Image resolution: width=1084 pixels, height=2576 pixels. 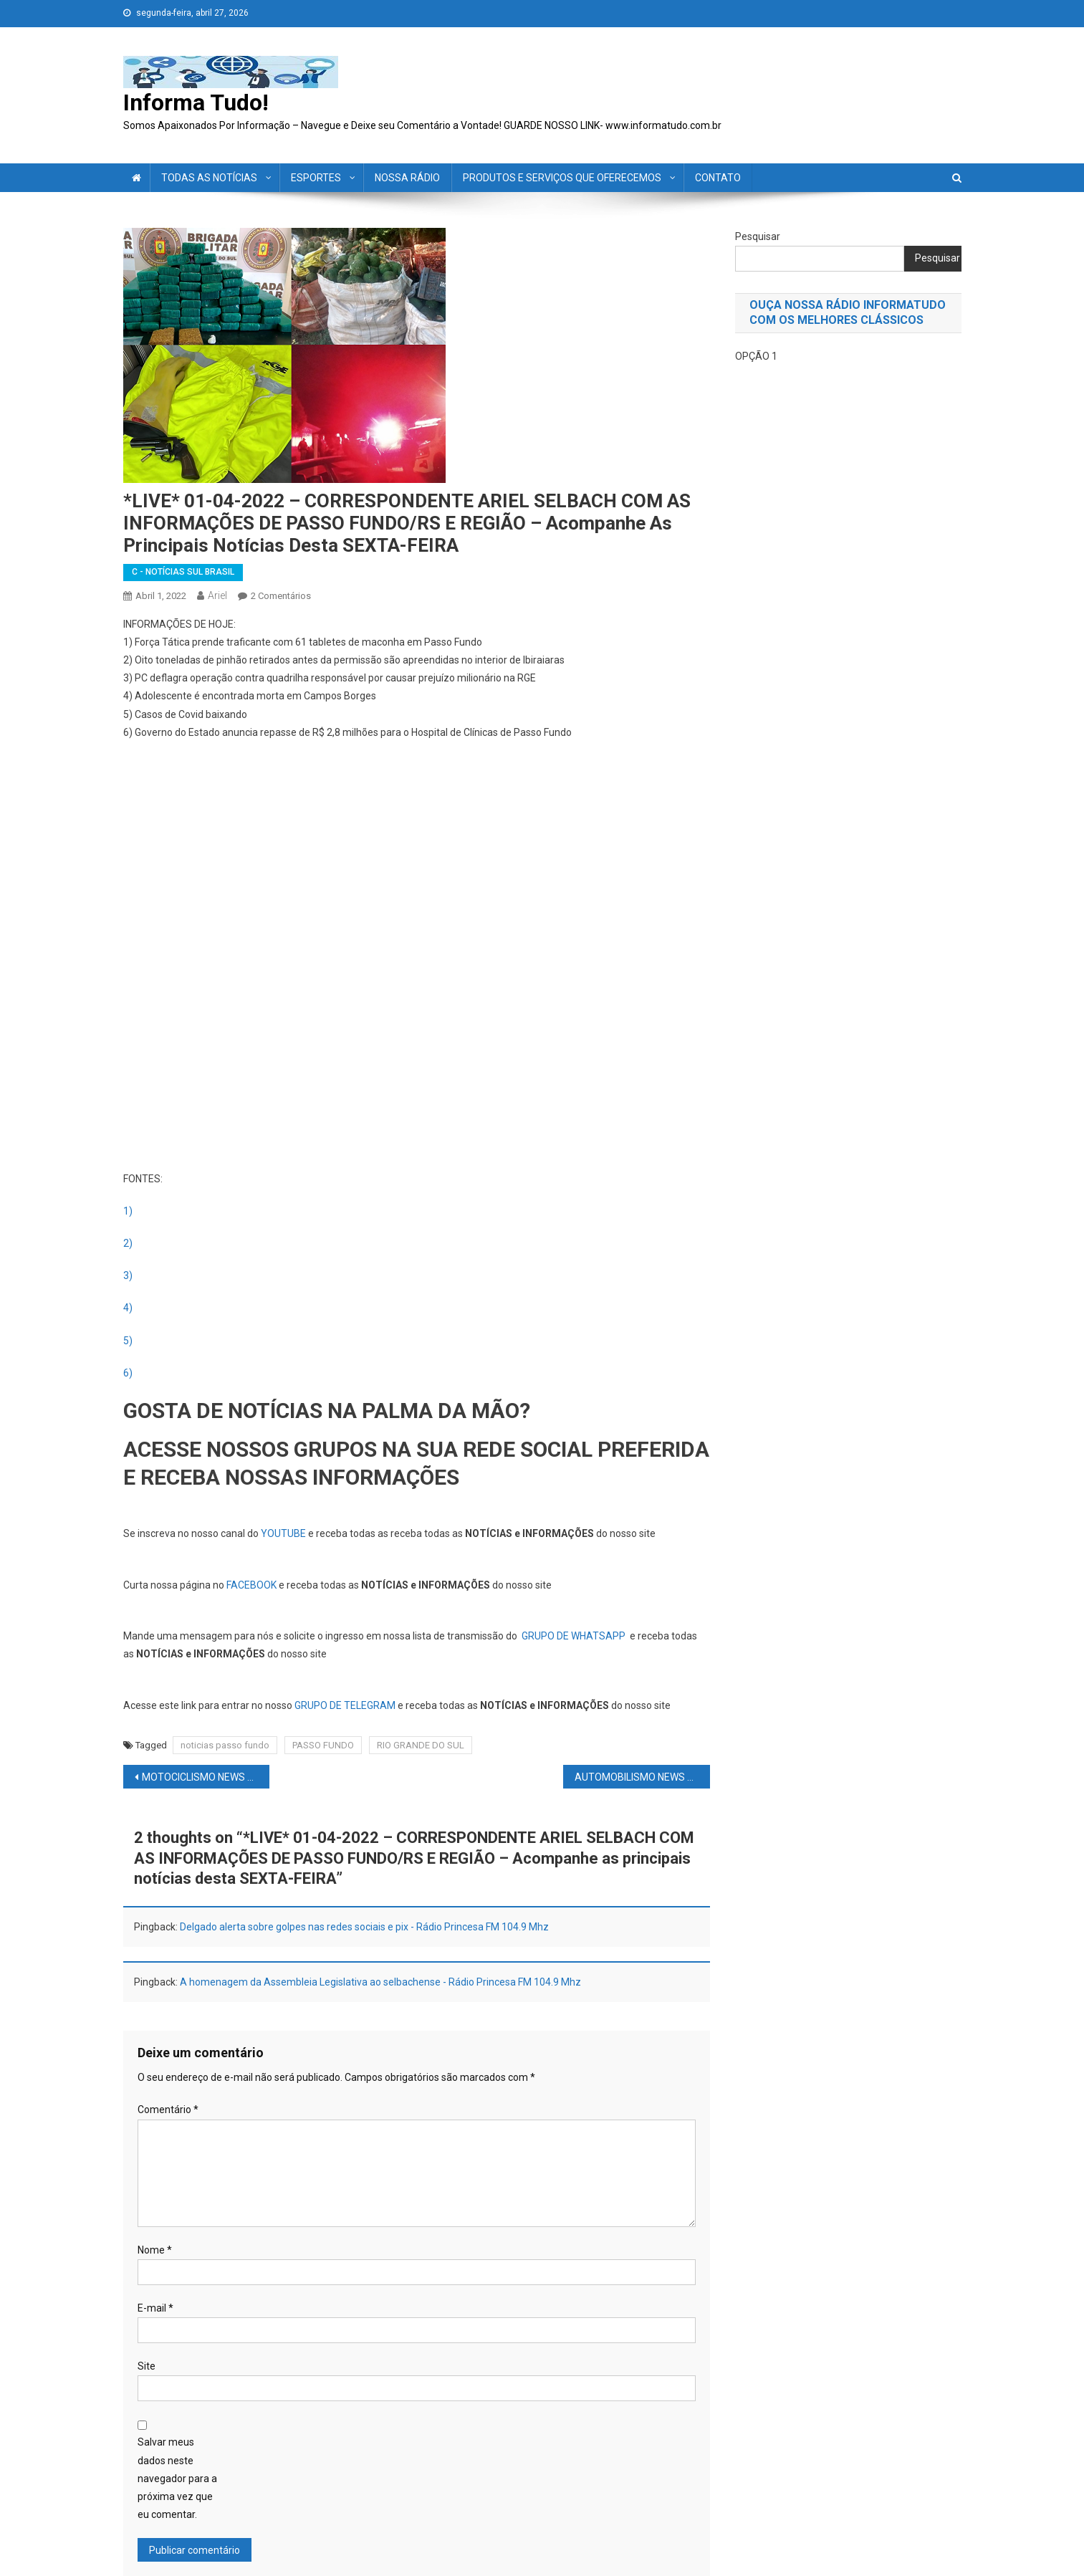 I want to click on 5), so click(x=128, y=1340).